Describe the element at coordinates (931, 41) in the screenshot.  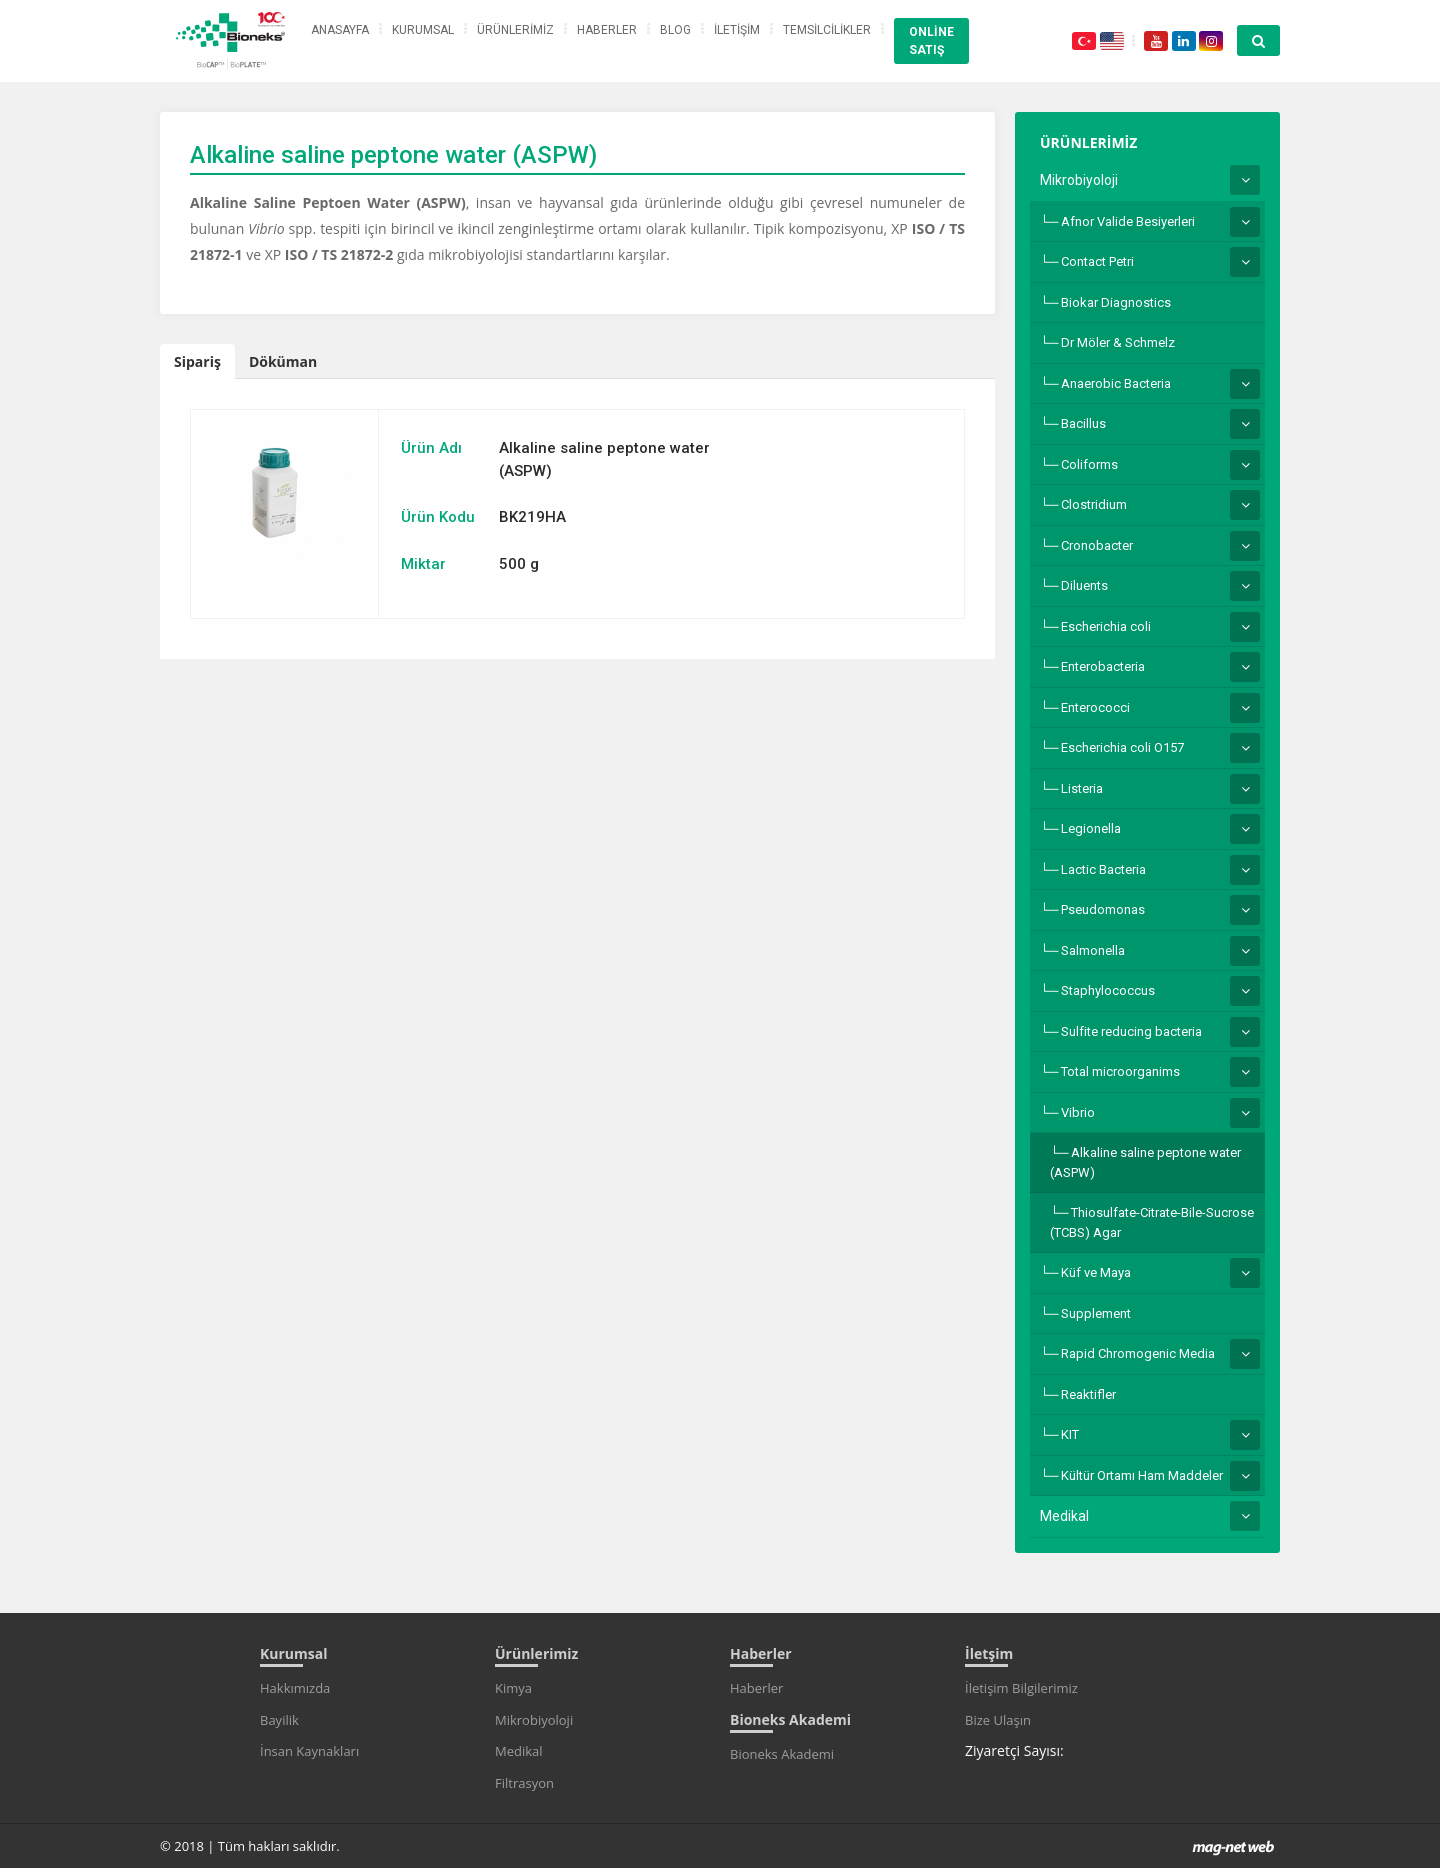
I see `ONLİNE SATIŞ` at that location.